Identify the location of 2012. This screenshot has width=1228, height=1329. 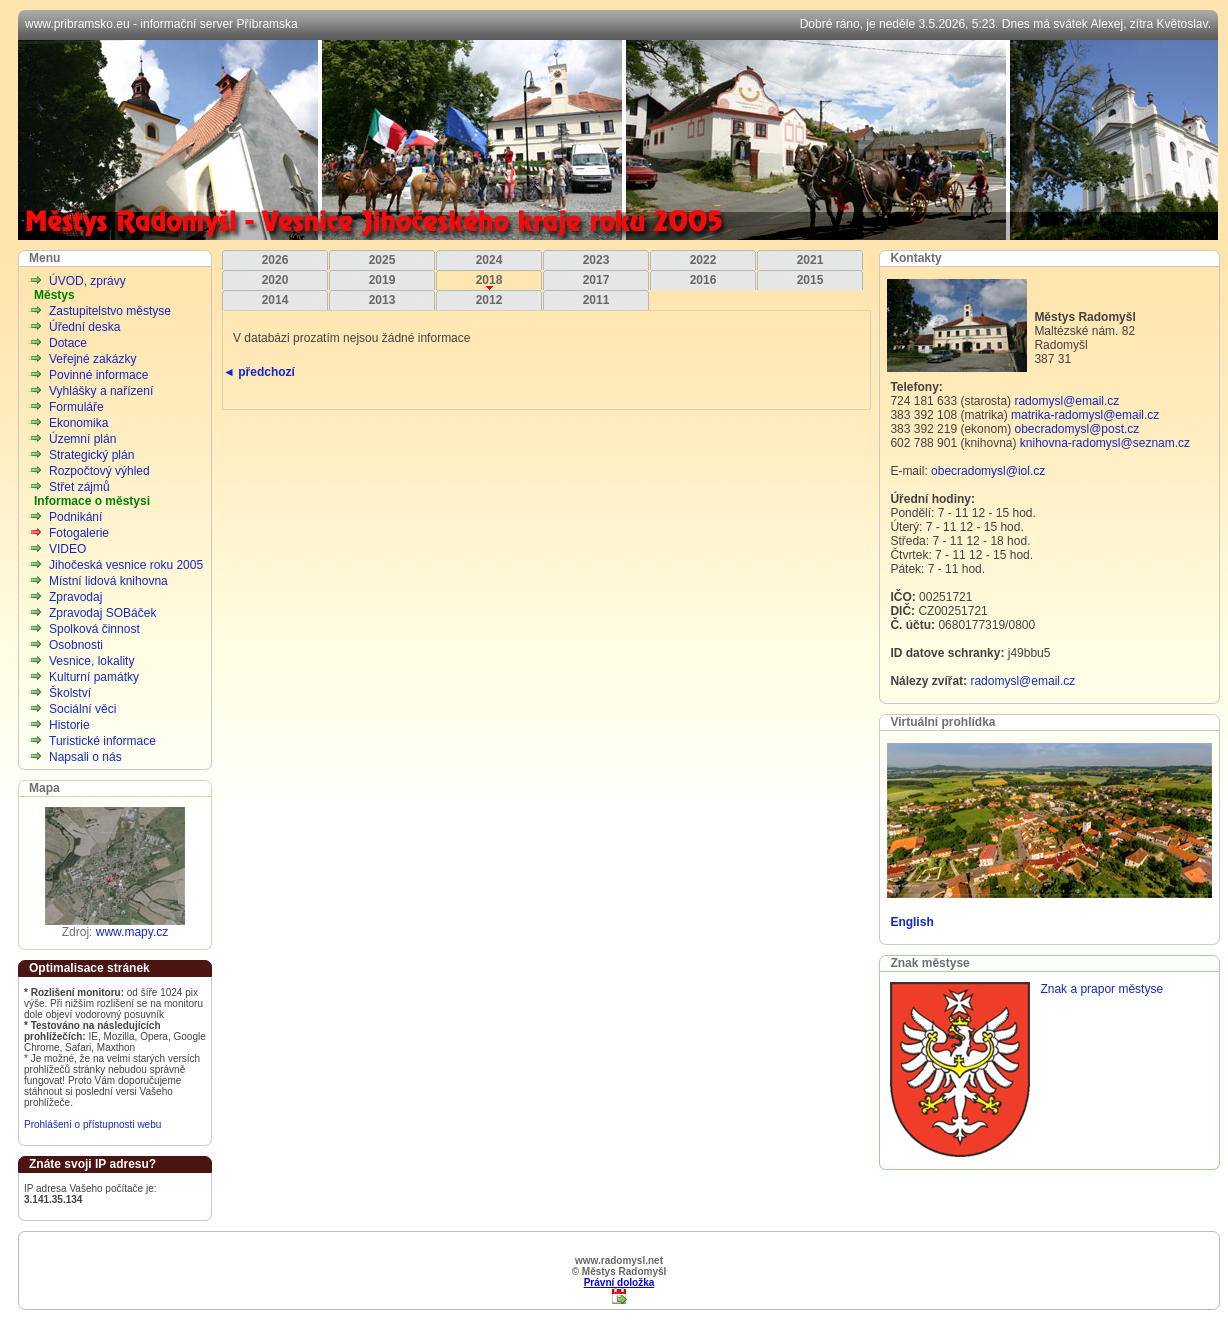
(489, 300).